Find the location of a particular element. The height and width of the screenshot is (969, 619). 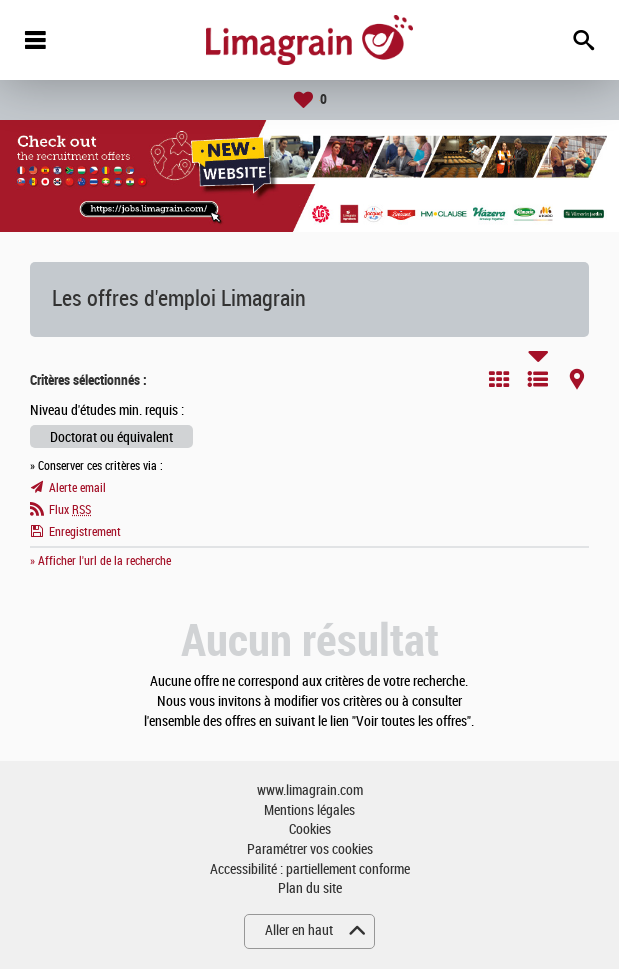

Mentions légales is located at coordinates (309, 810).